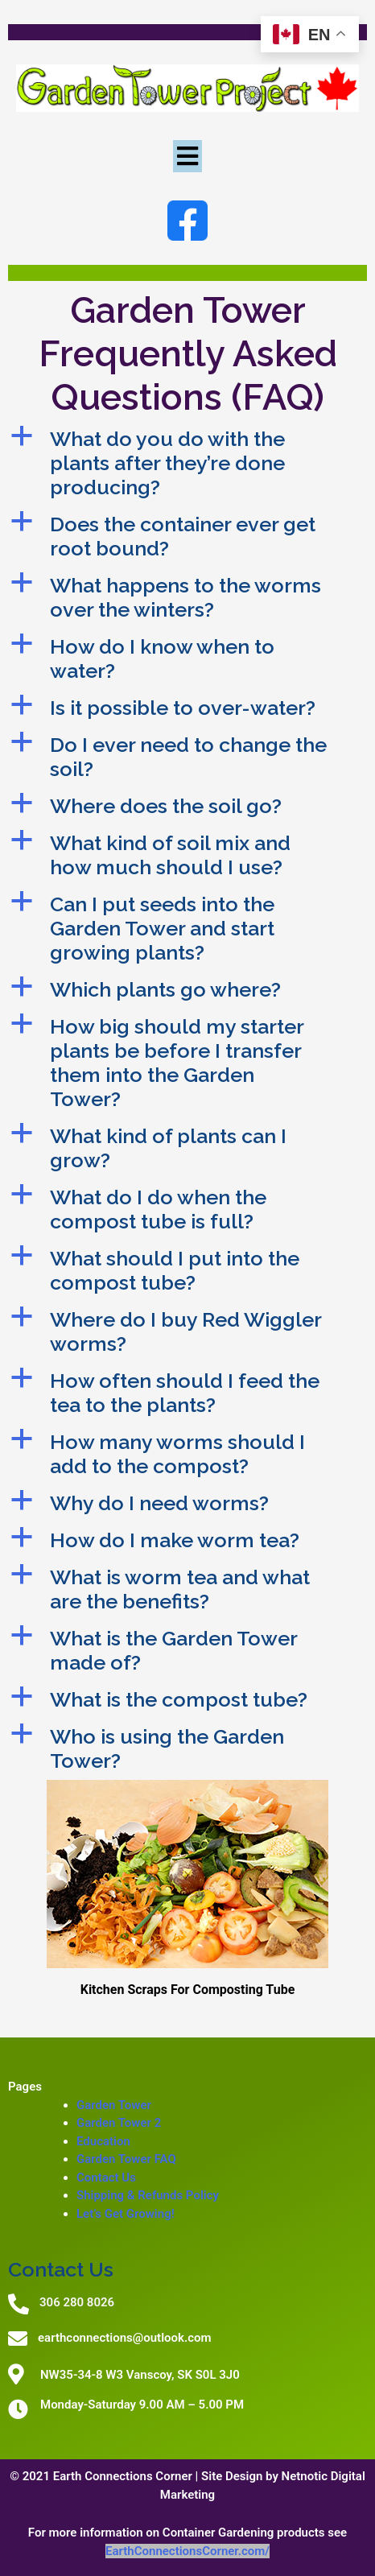 This screenshot has width=375, height=2576. Describe the element at coordinates (113, 2105) in the screenshot. I see `Garden Tower` at that location.